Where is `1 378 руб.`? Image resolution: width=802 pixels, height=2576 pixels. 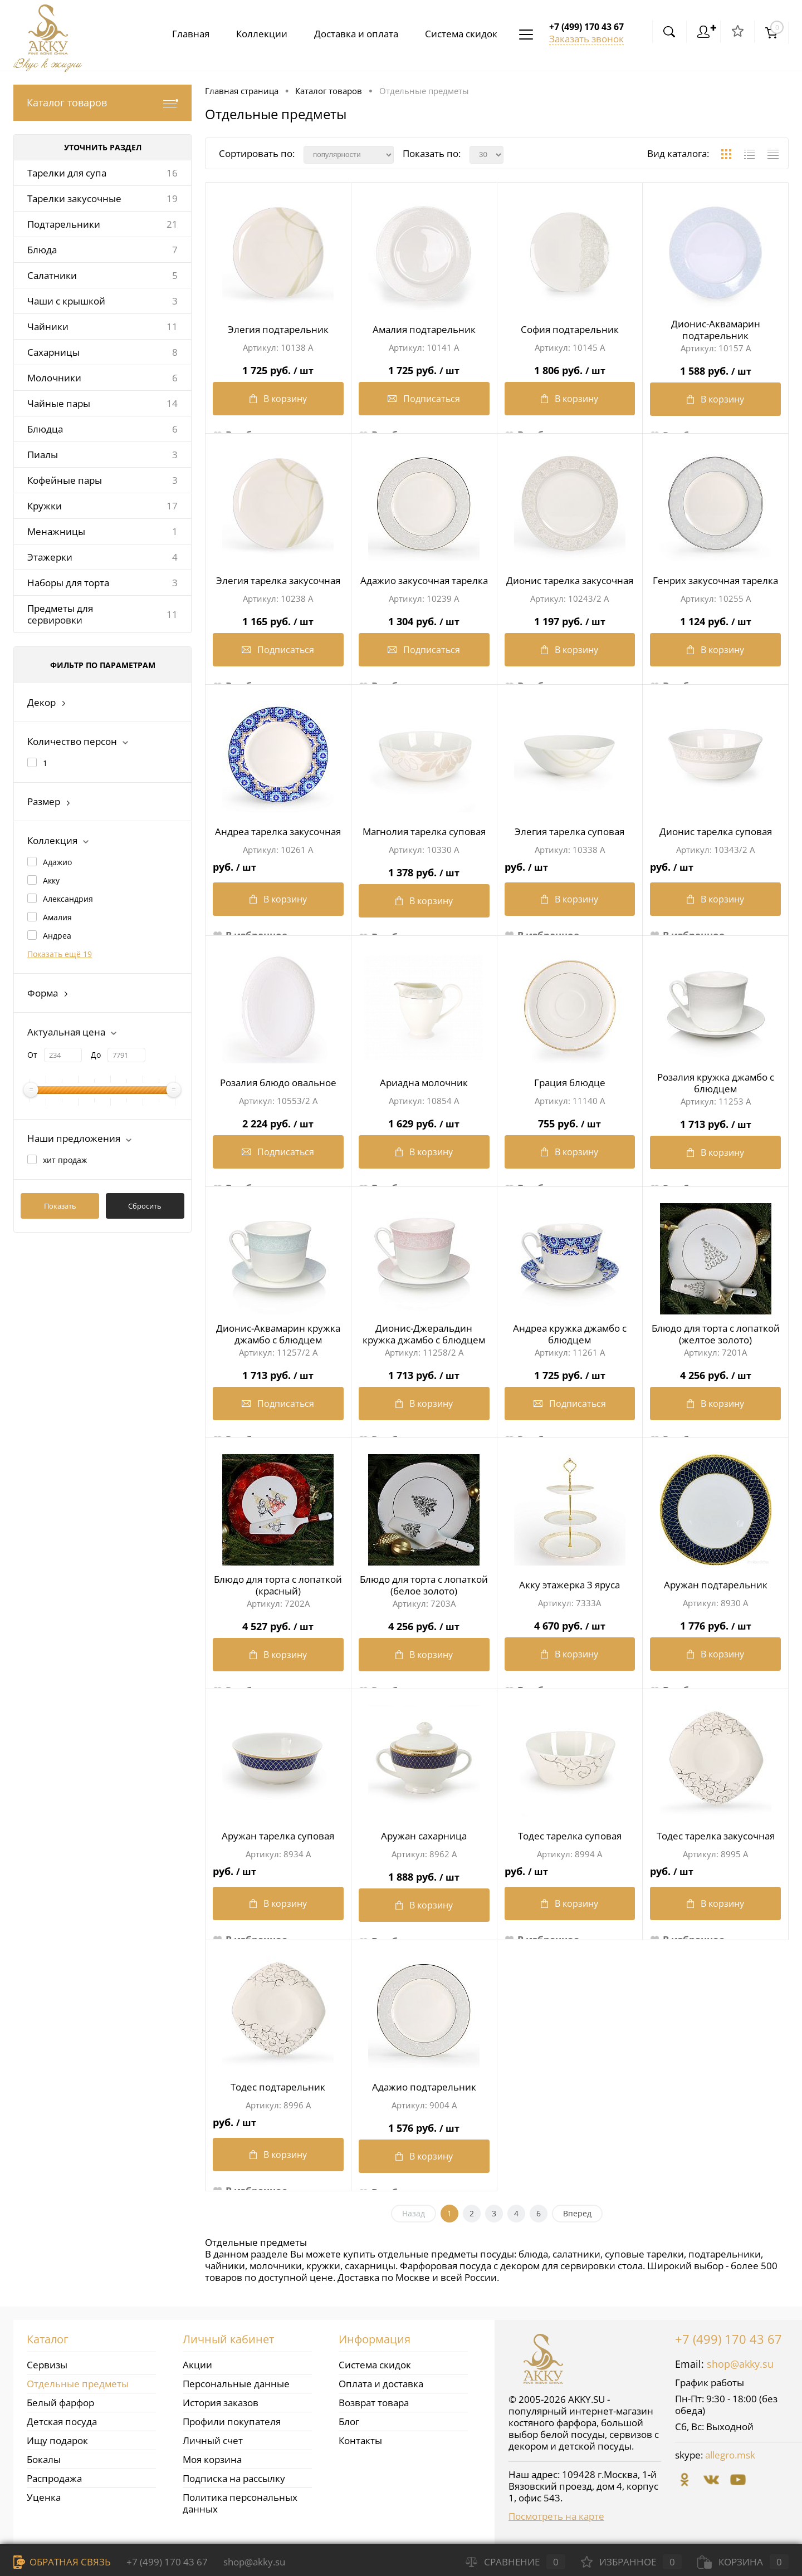
1 378 руб. is located at coordinates (424, 870).